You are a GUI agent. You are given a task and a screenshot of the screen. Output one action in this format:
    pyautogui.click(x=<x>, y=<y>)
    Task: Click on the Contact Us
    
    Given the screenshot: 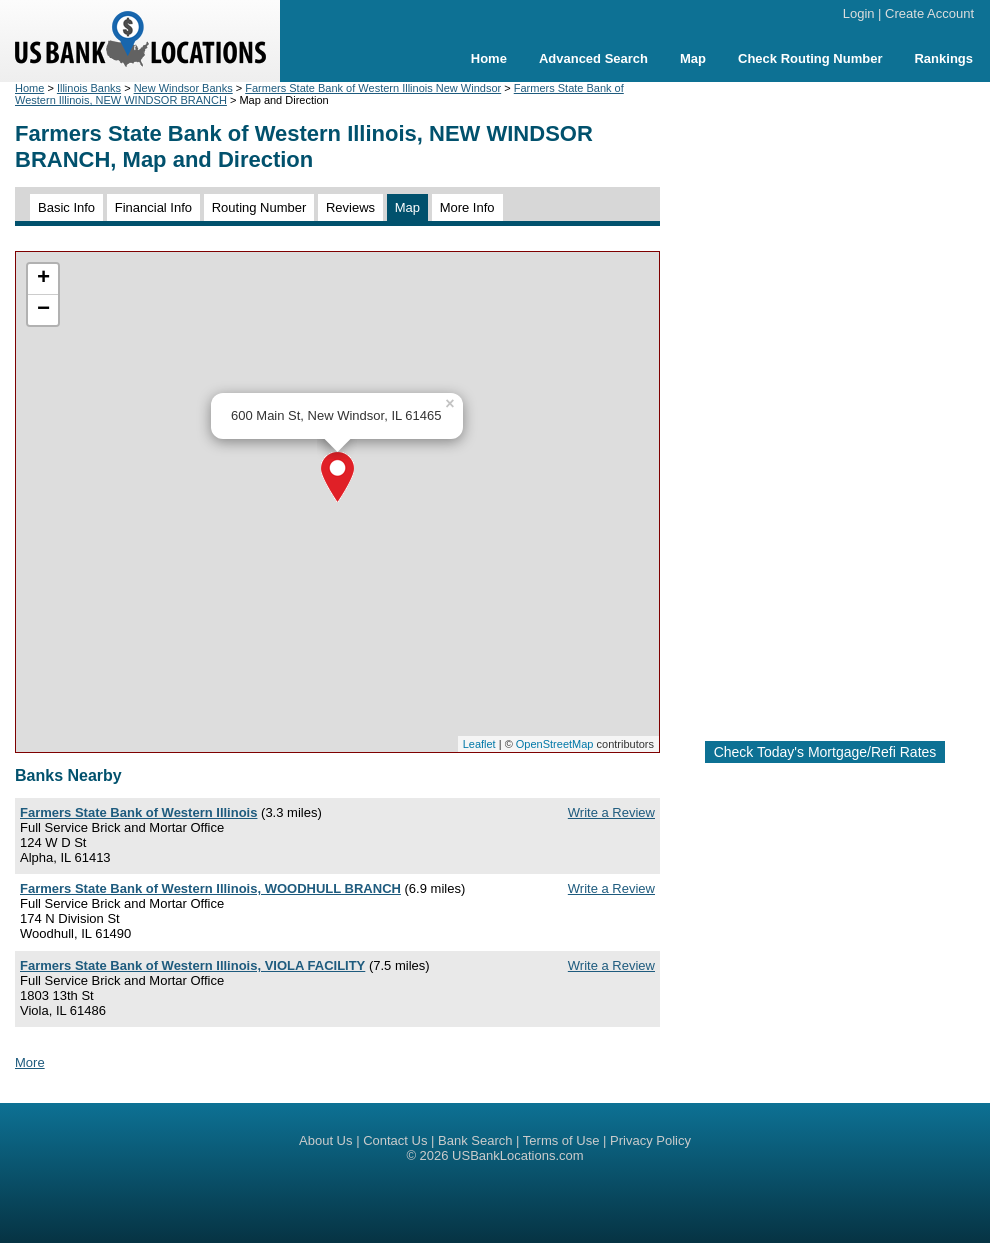 What is the action you would take?
    pyautogui.click(x=395, y=1140)
    